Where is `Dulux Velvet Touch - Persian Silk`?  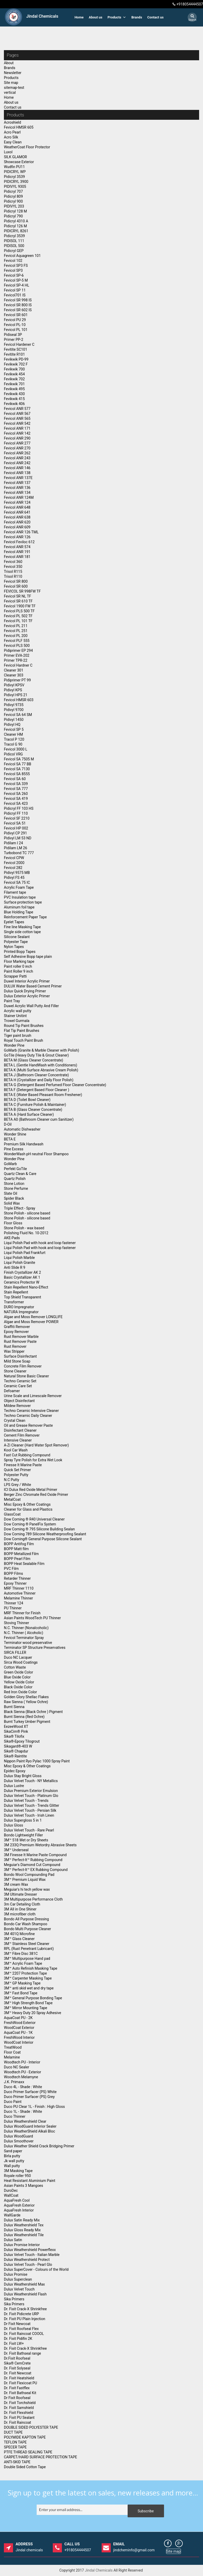 Dulux Velvet Touch - Persian Silk is located at coordinates (30, 1810).